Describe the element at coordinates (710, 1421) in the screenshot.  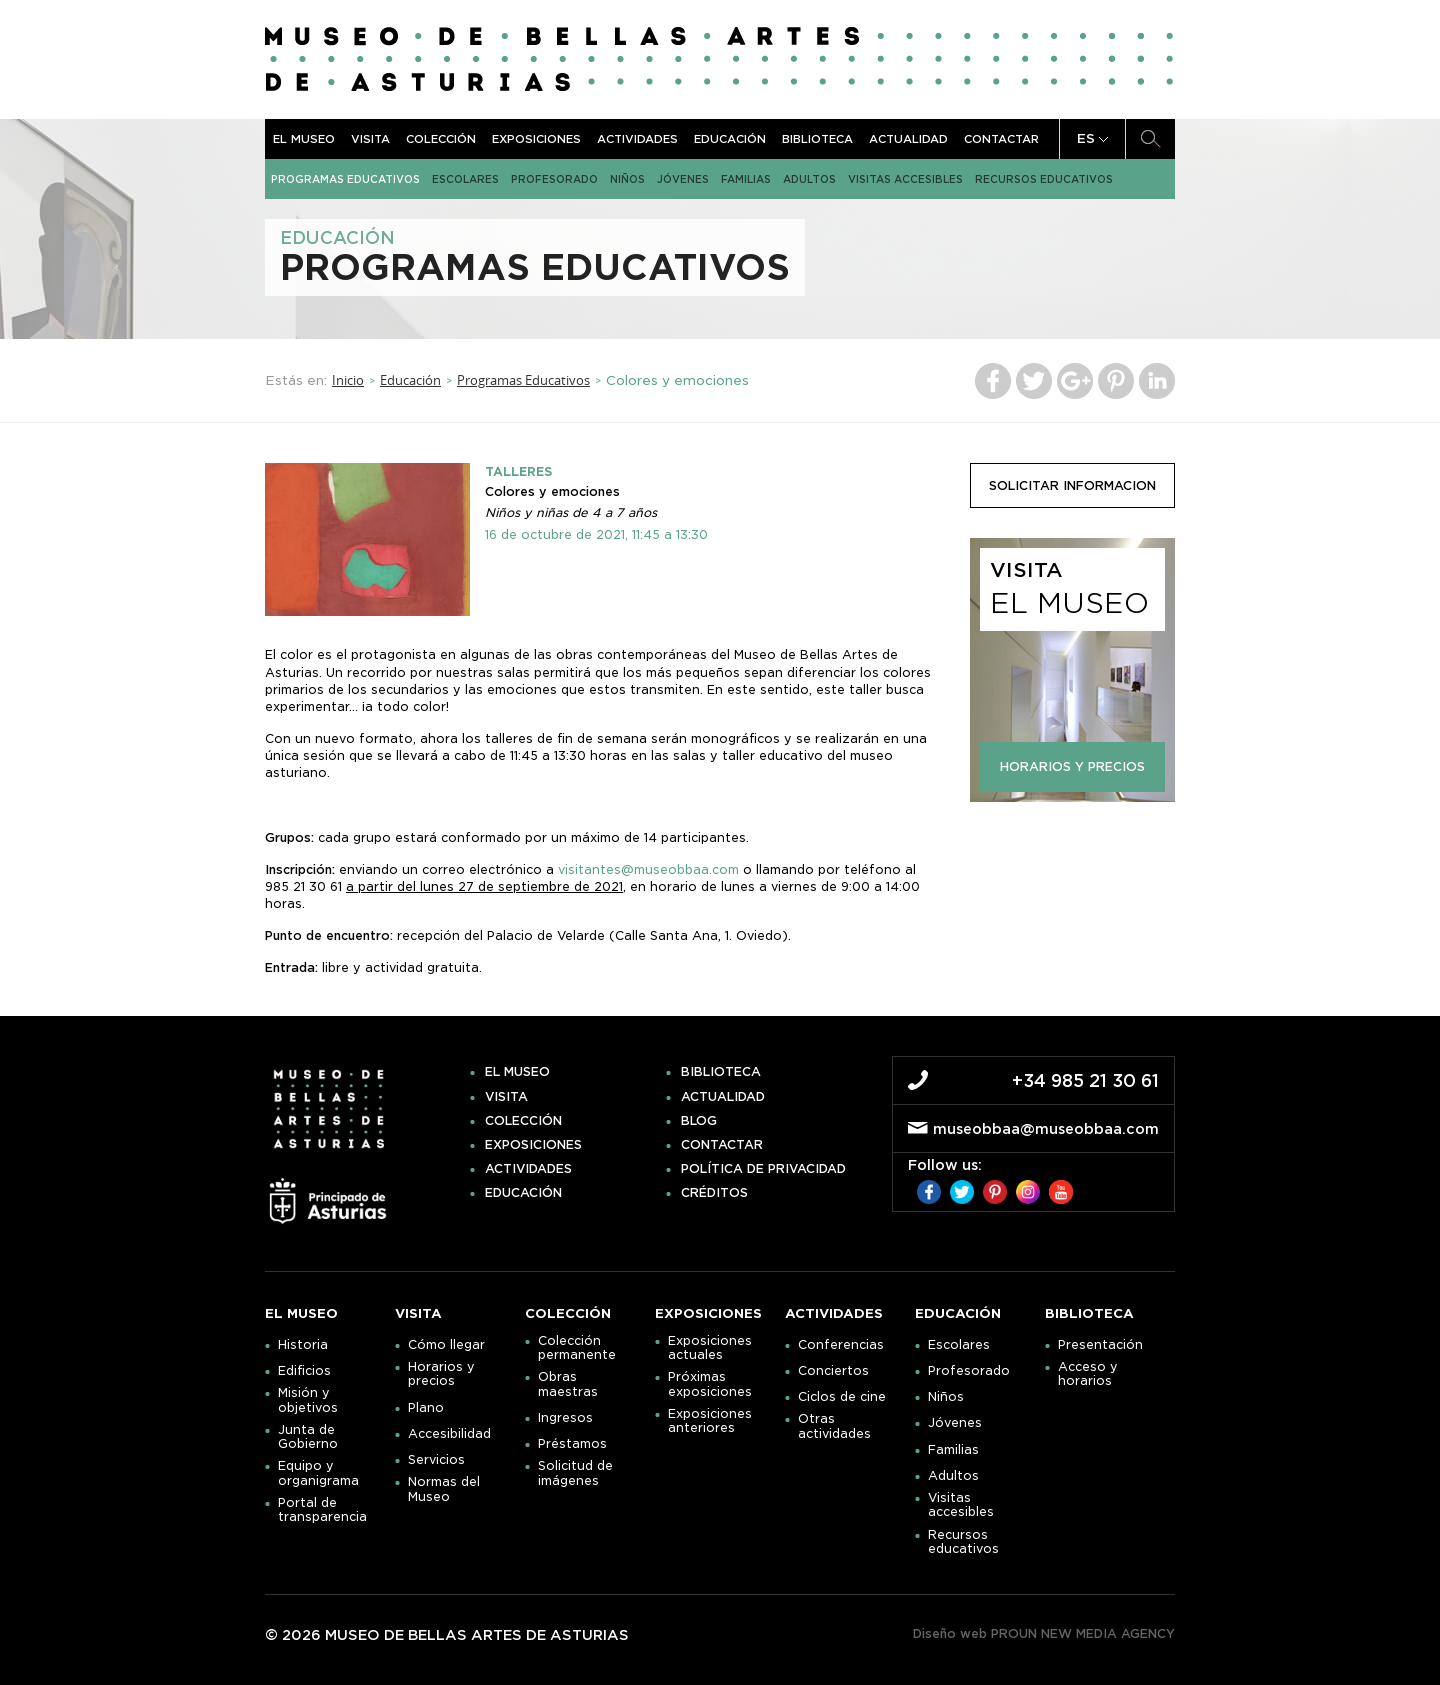
I see `Exposiciones anteriores` at that location.